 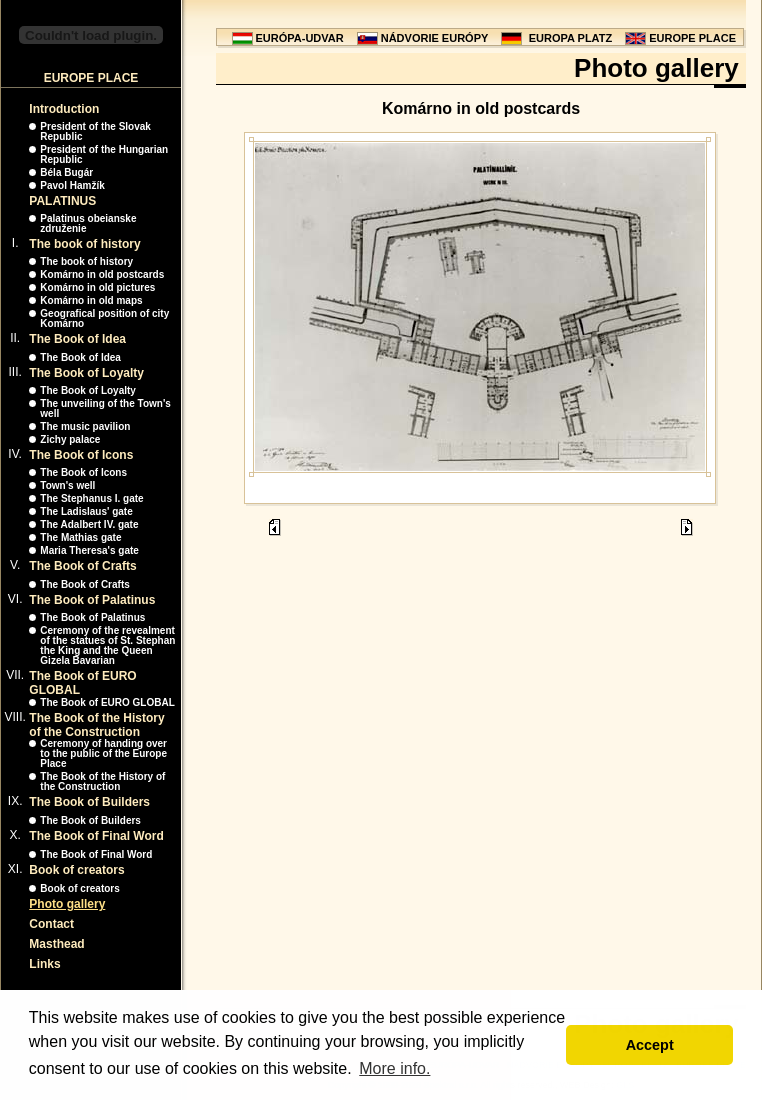 I want to click on The Book of Icons, so click(x=81, y=455).